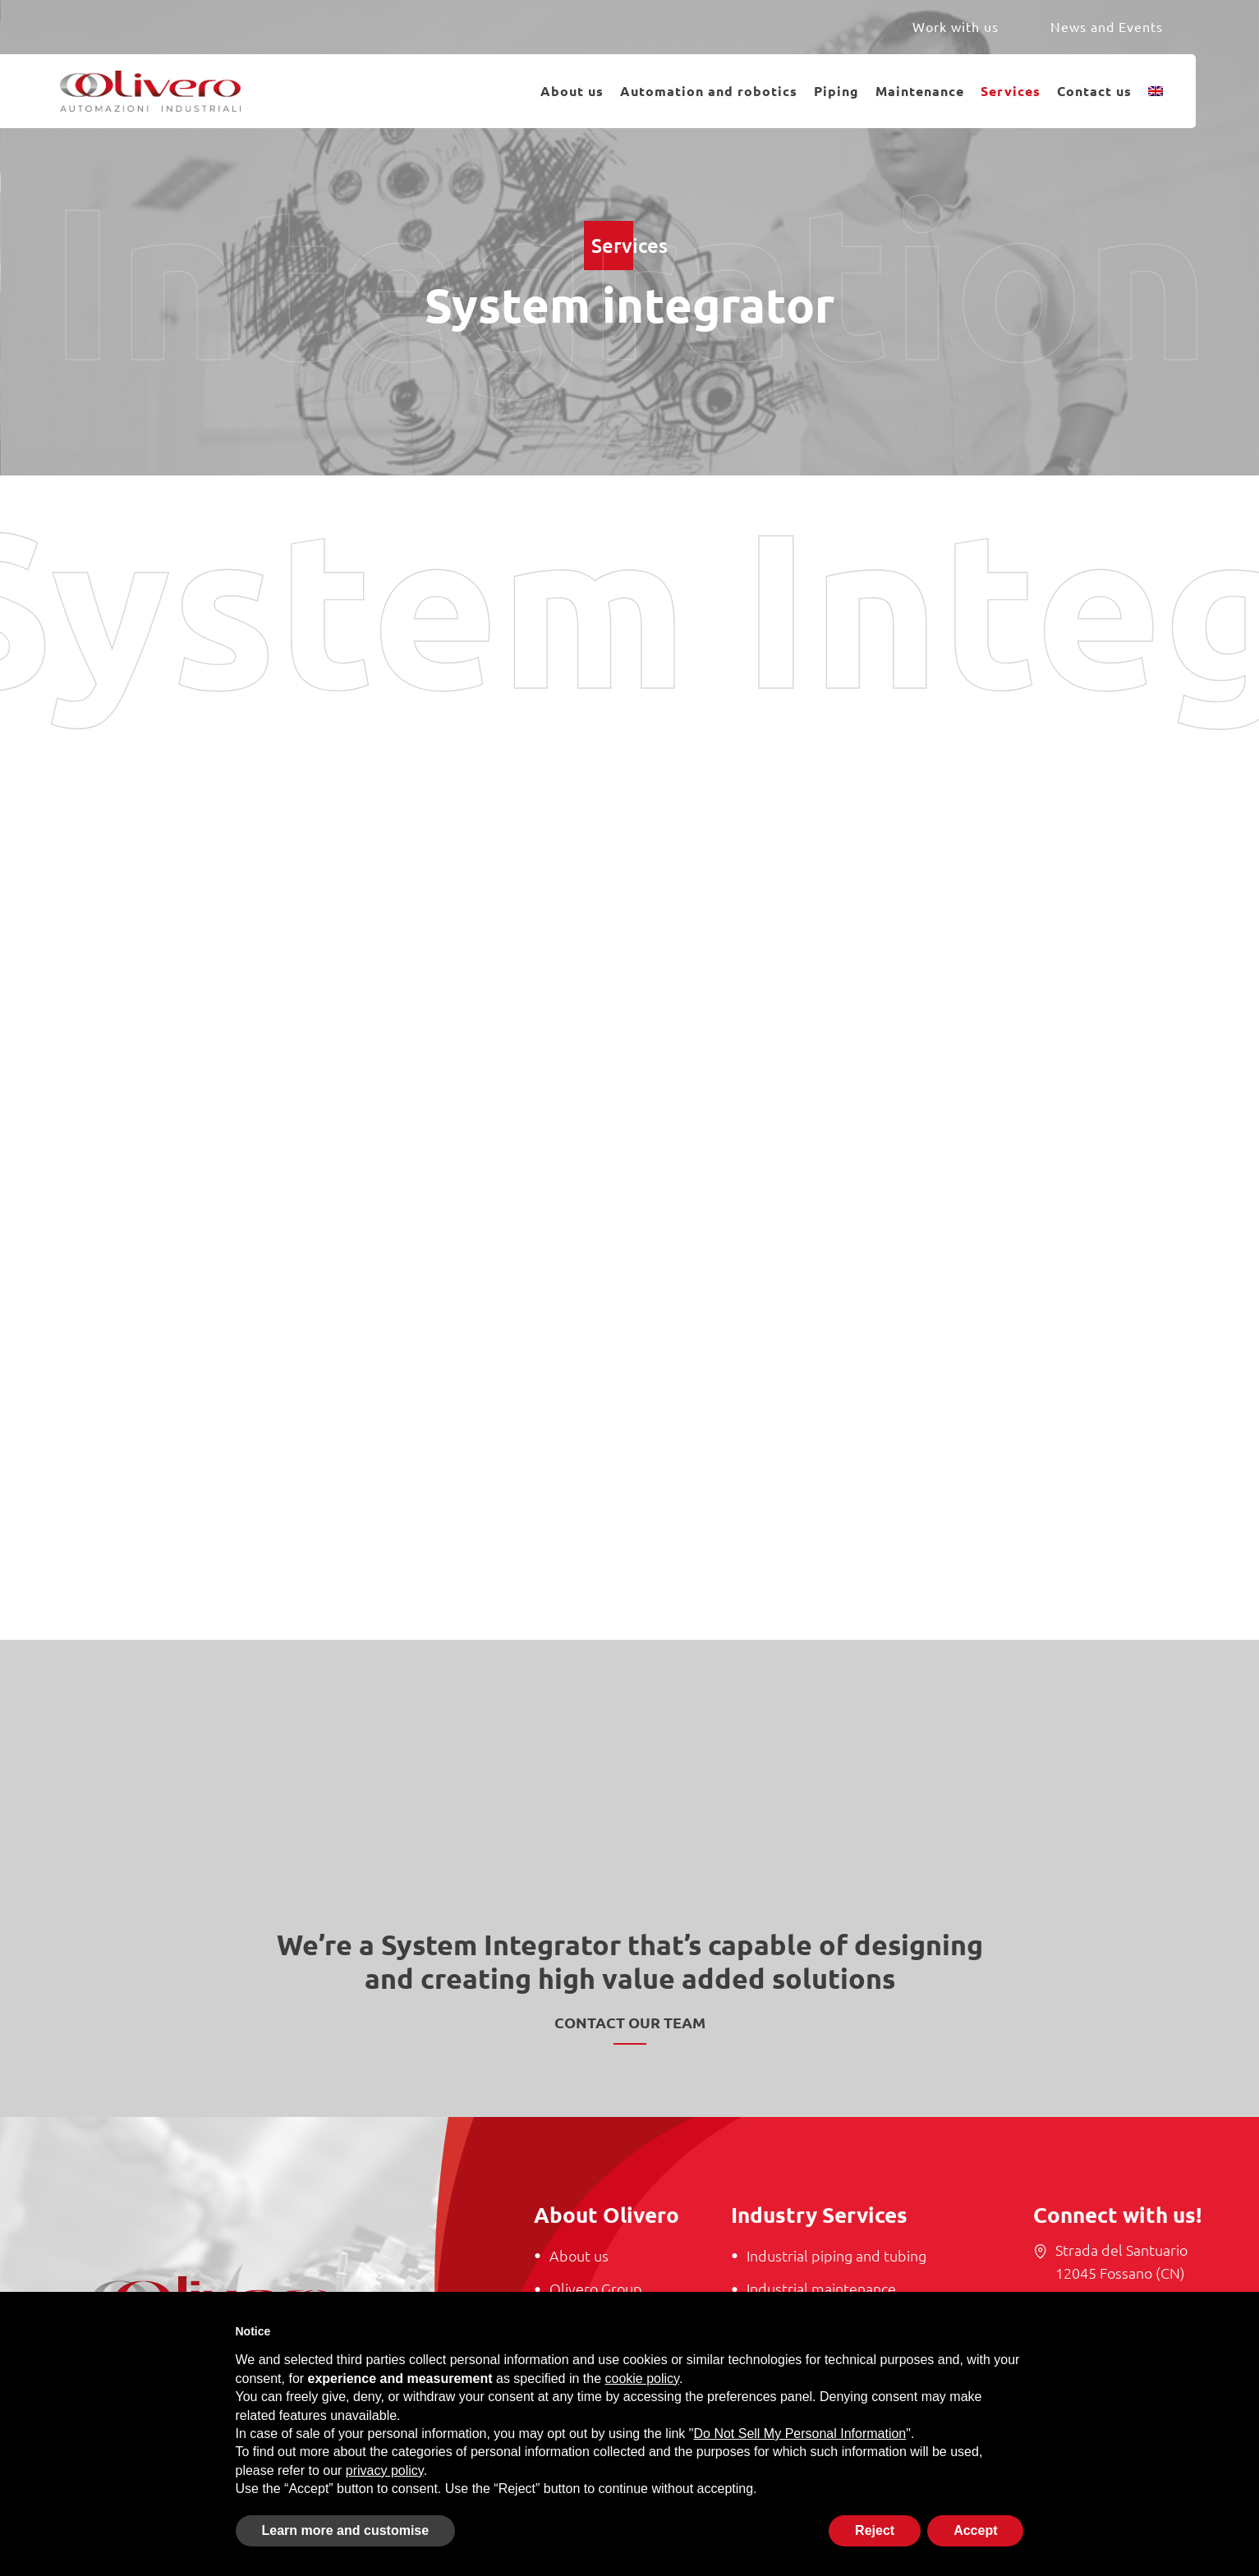 This screenshot has width=1259, height=2576. What do you see at coordinates (642, 2378) in the screenshot?
I see `cookie policy [button]` at bounding box center [642, 2378].